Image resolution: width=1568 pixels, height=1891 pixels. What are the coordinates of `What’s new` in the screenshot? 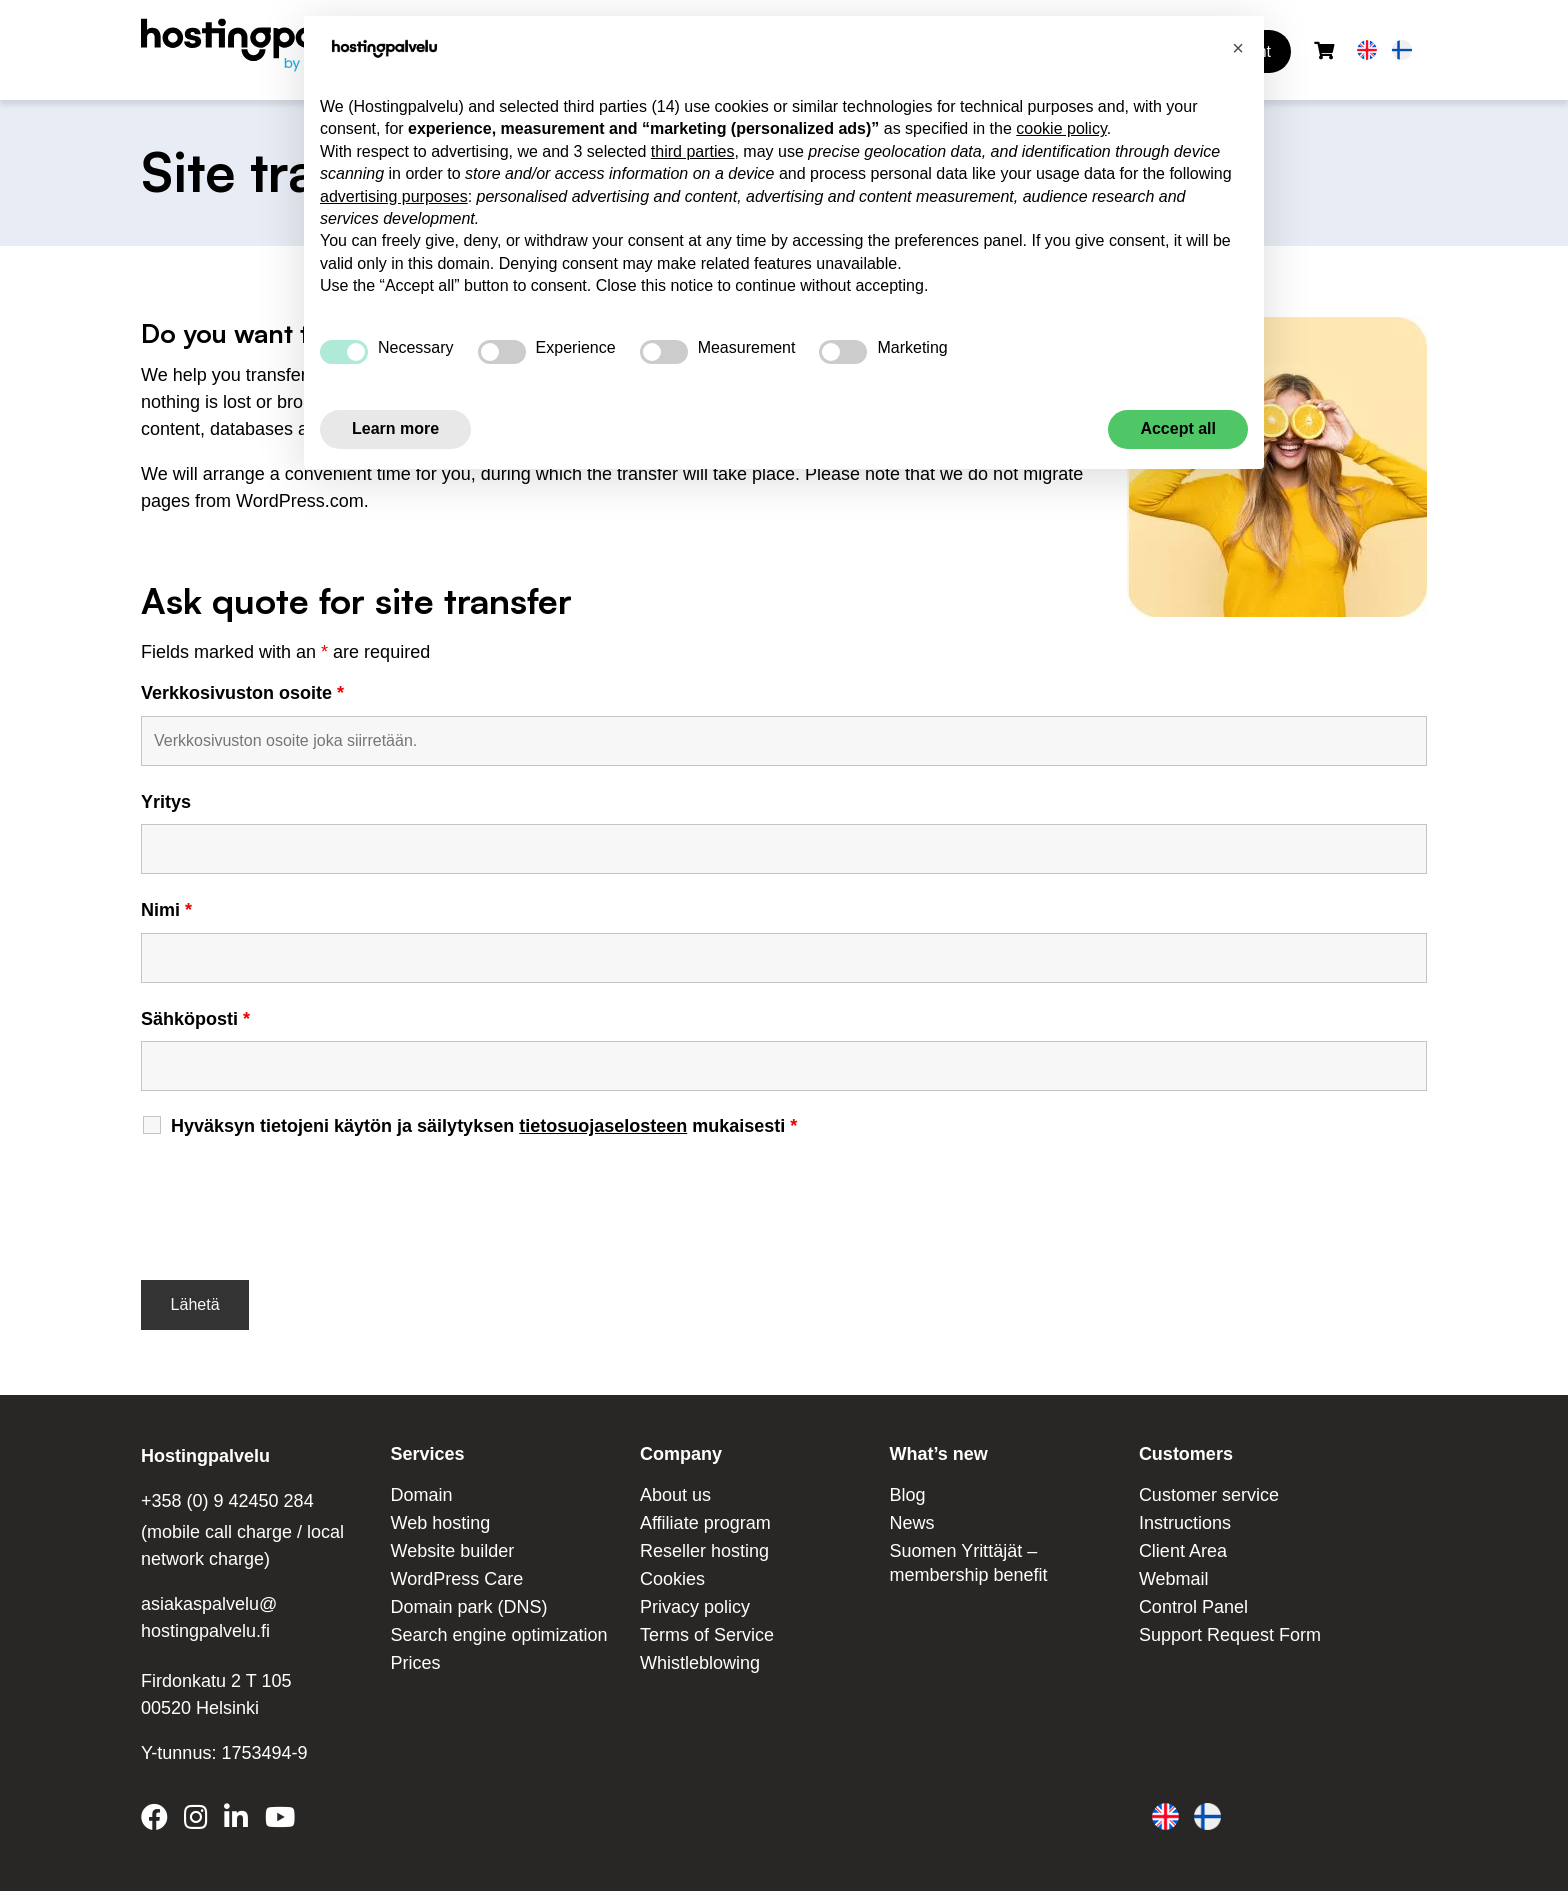 It's located at (938, 1454).